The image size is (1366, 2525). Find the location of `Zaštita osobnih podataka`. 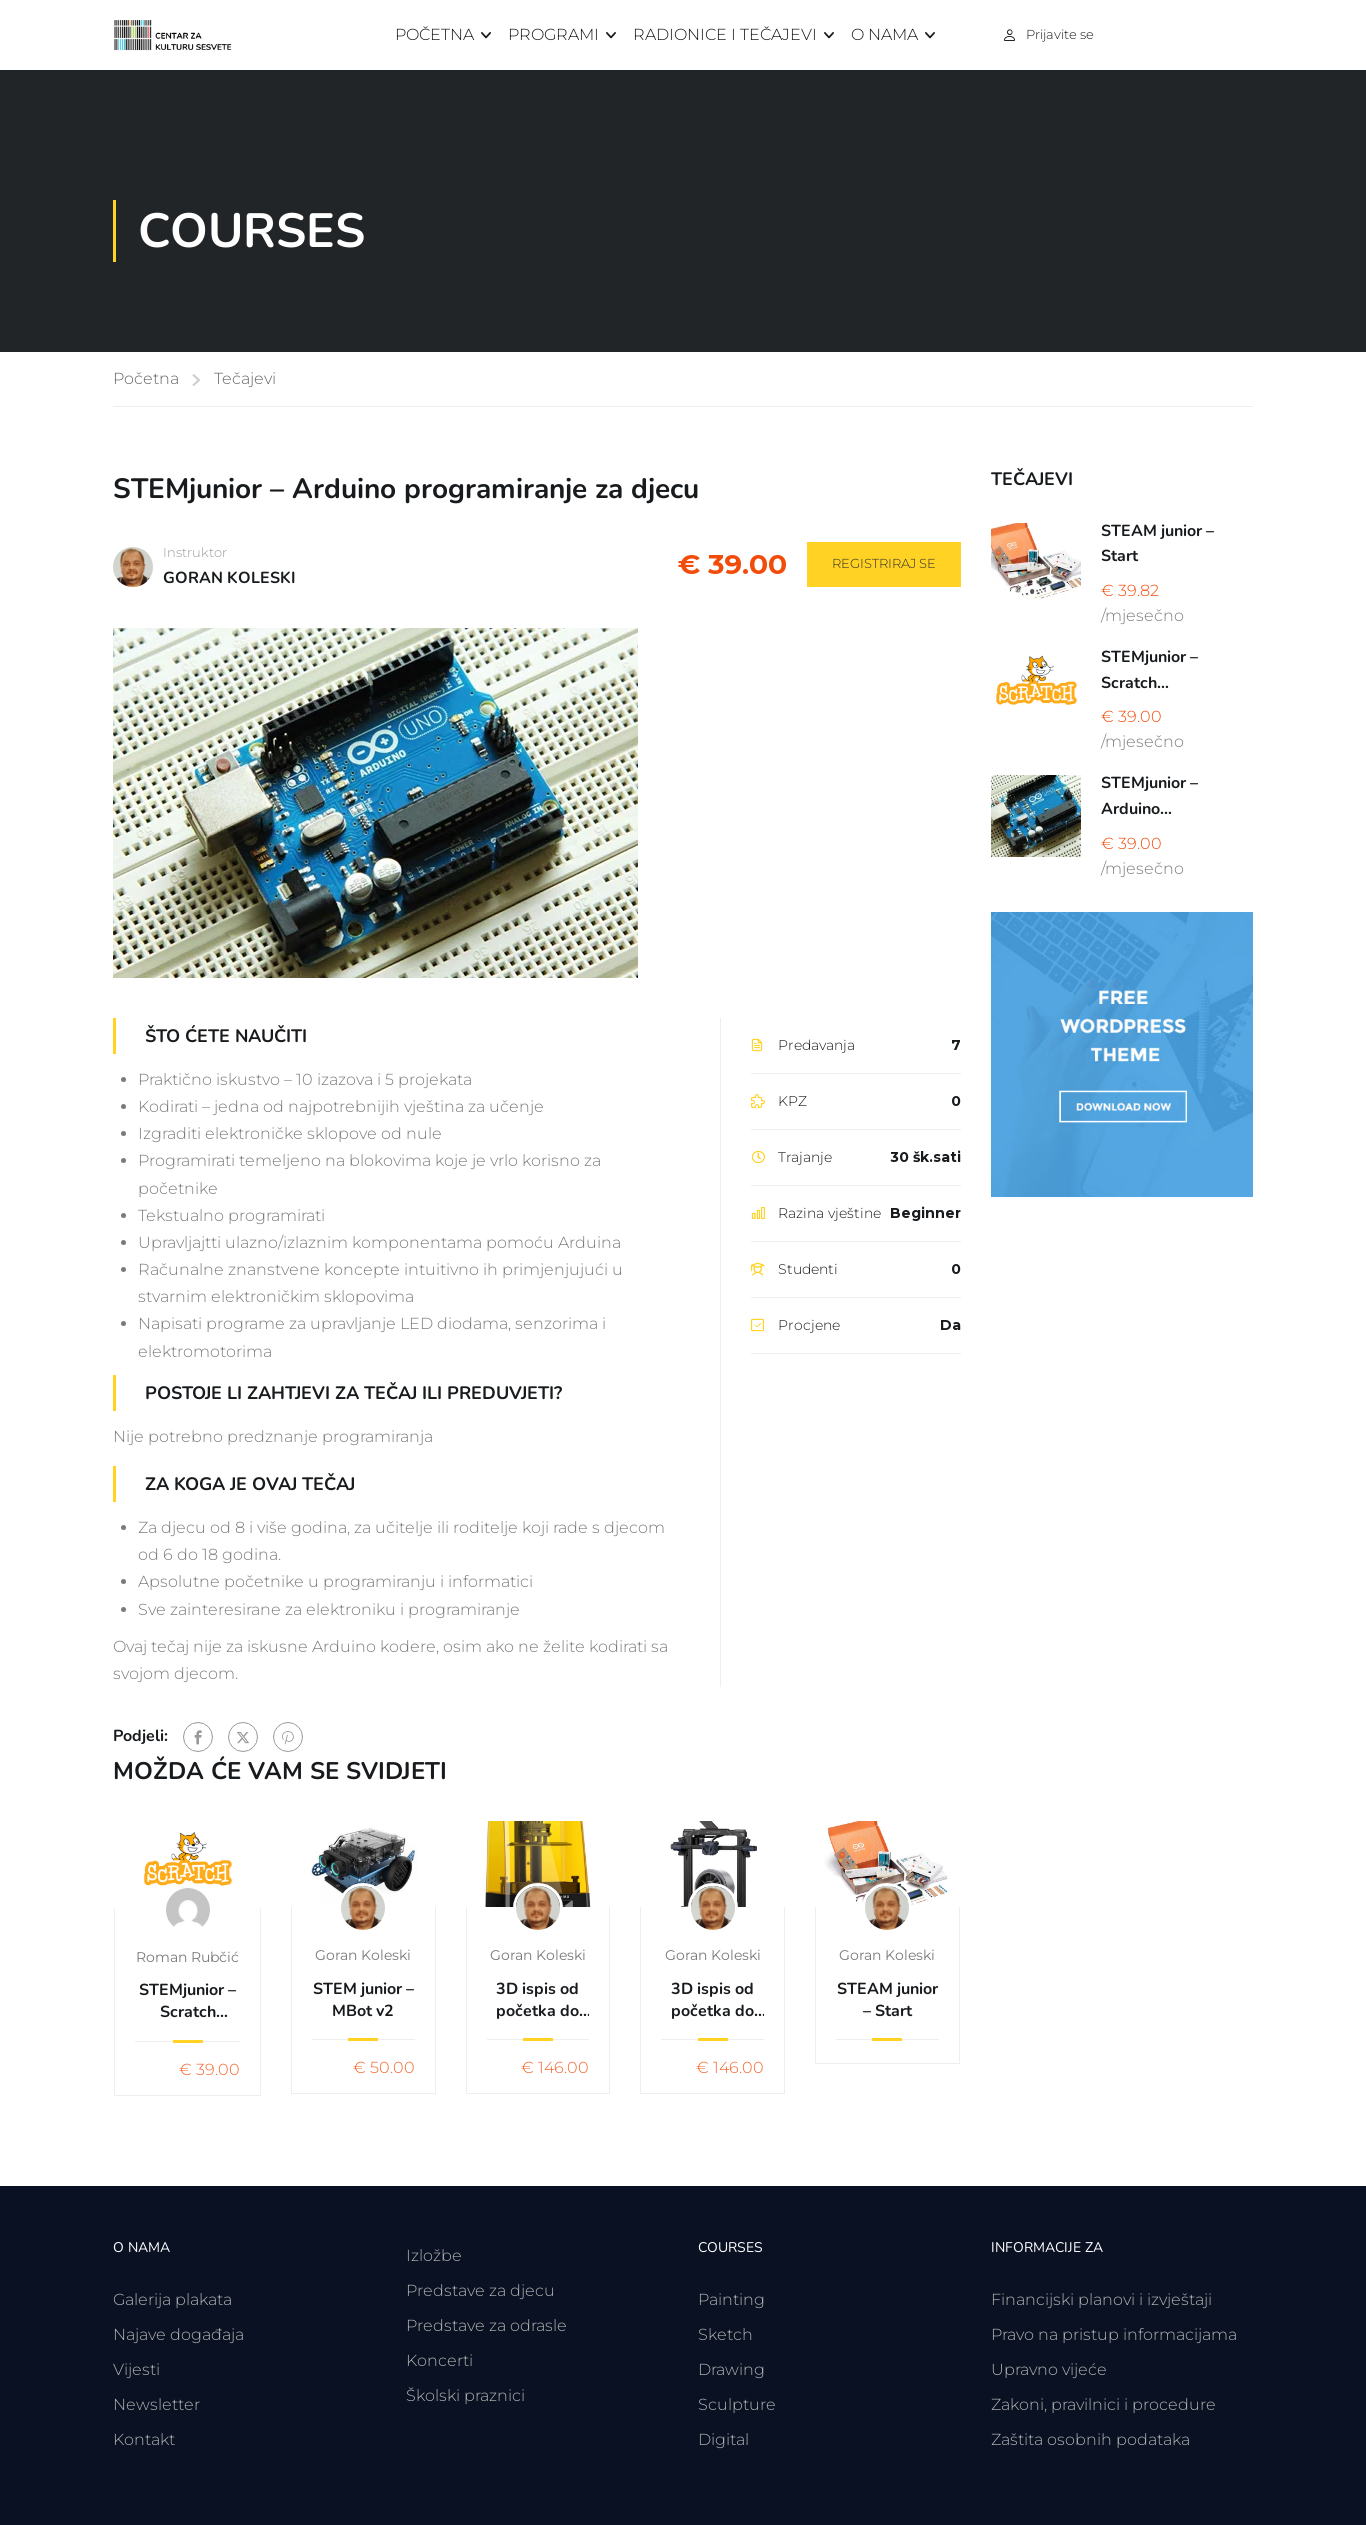

Zaštita osobnih podataka is located at coordinates (1090, 2439).